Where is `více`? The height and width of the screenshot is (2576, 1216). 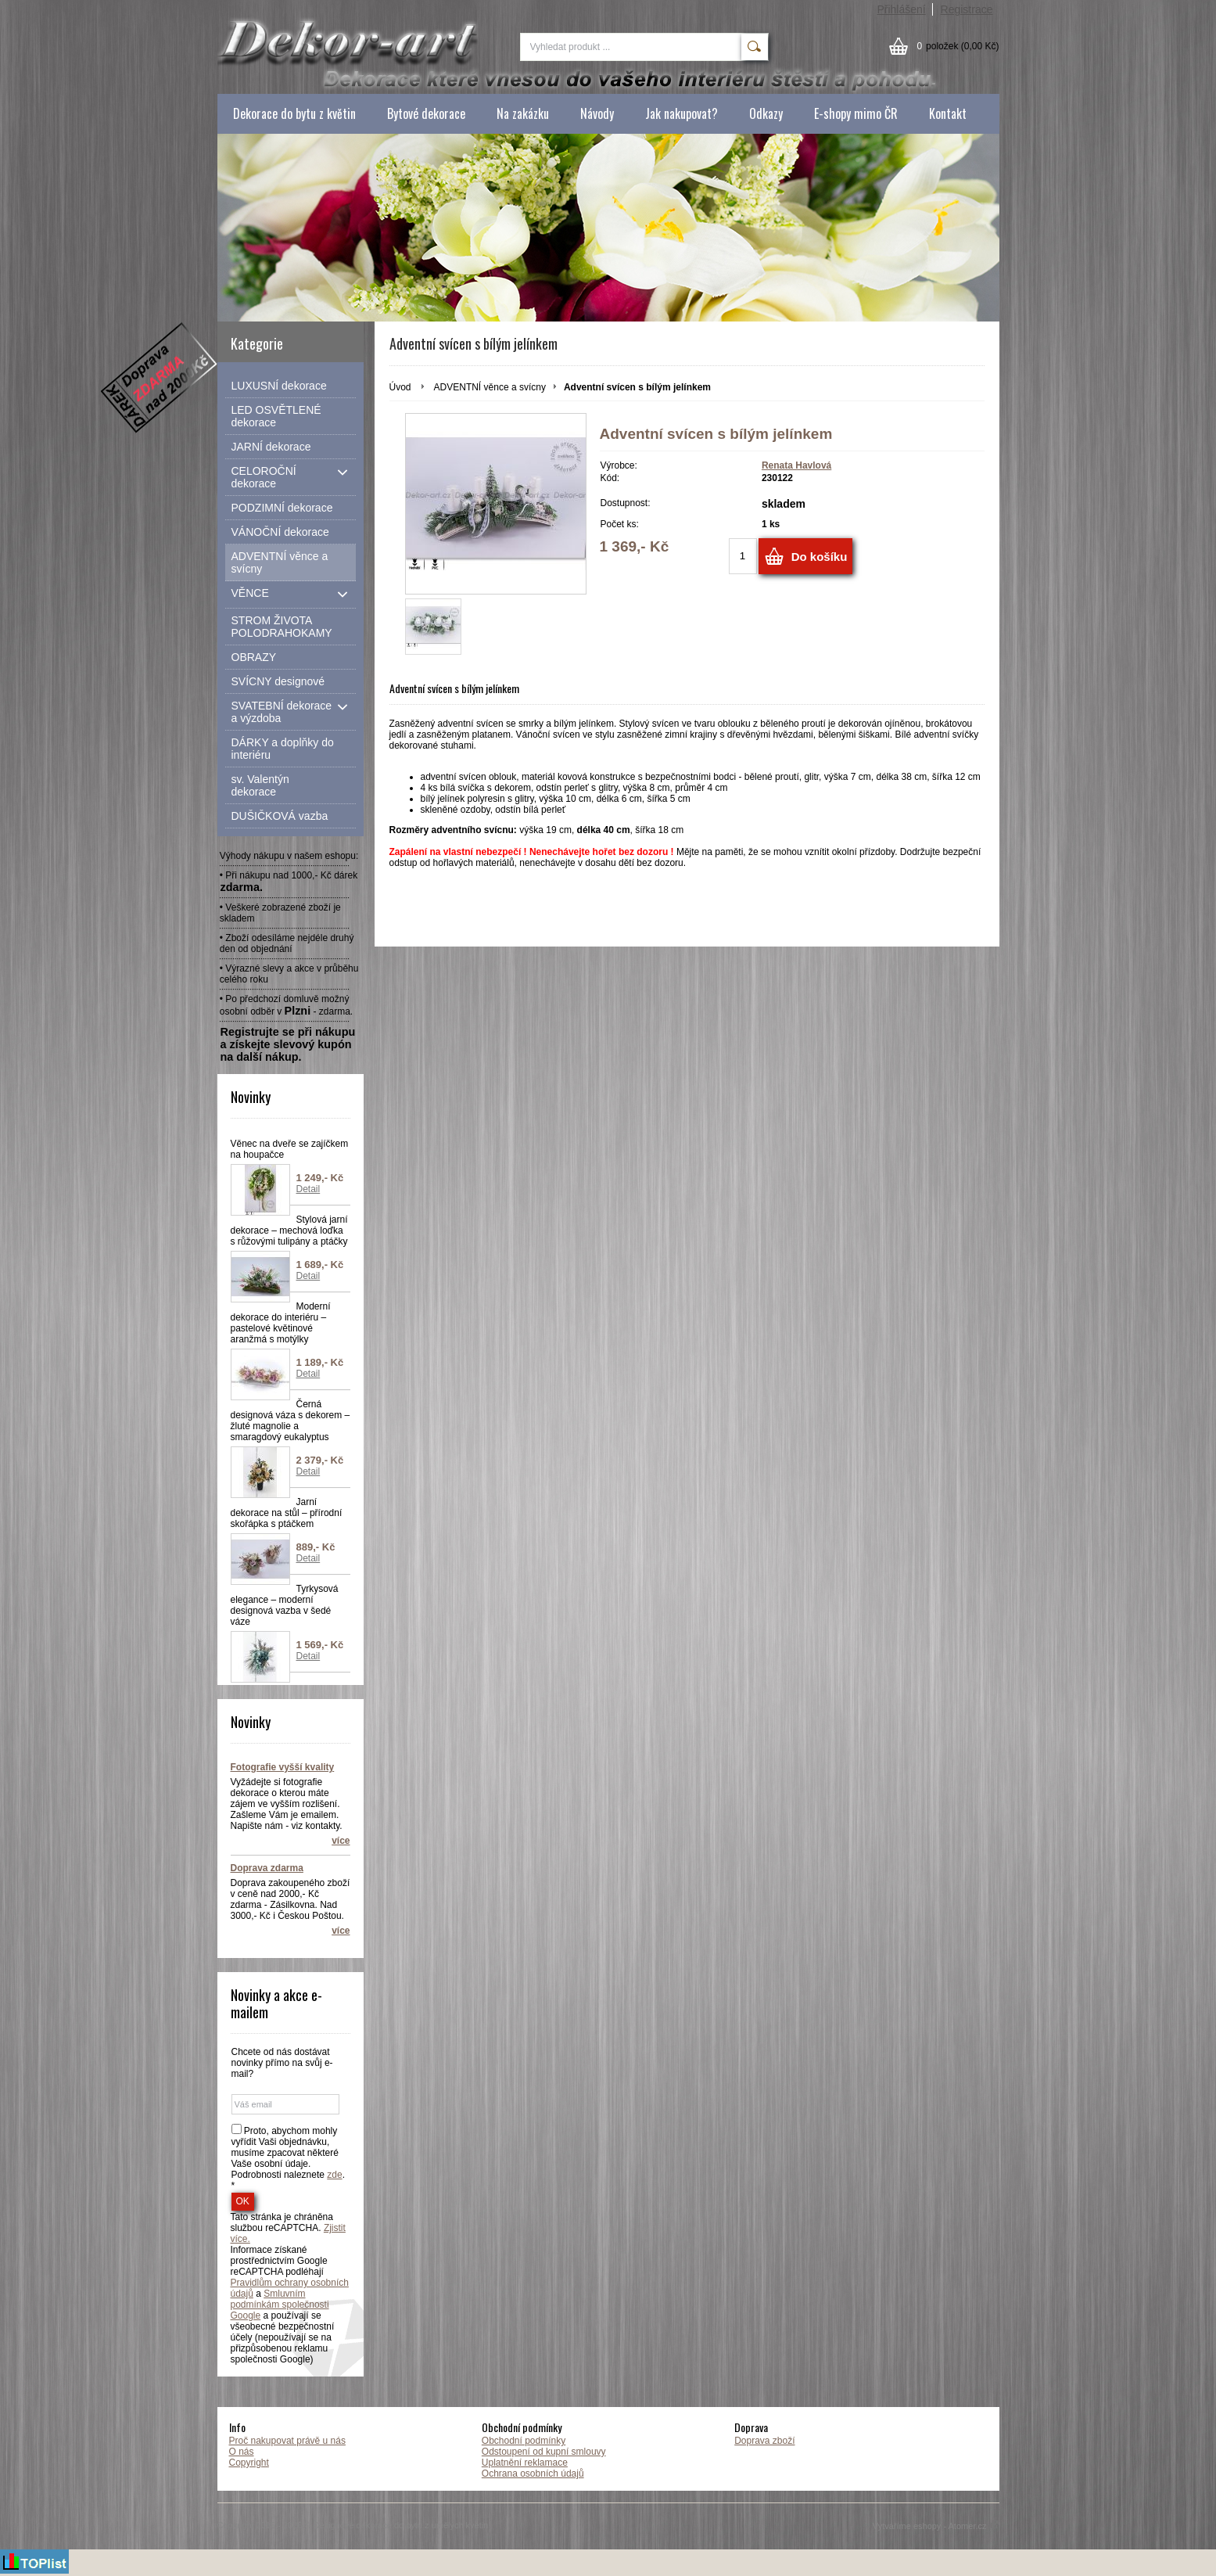 více is located at coordinates (341, 1840).